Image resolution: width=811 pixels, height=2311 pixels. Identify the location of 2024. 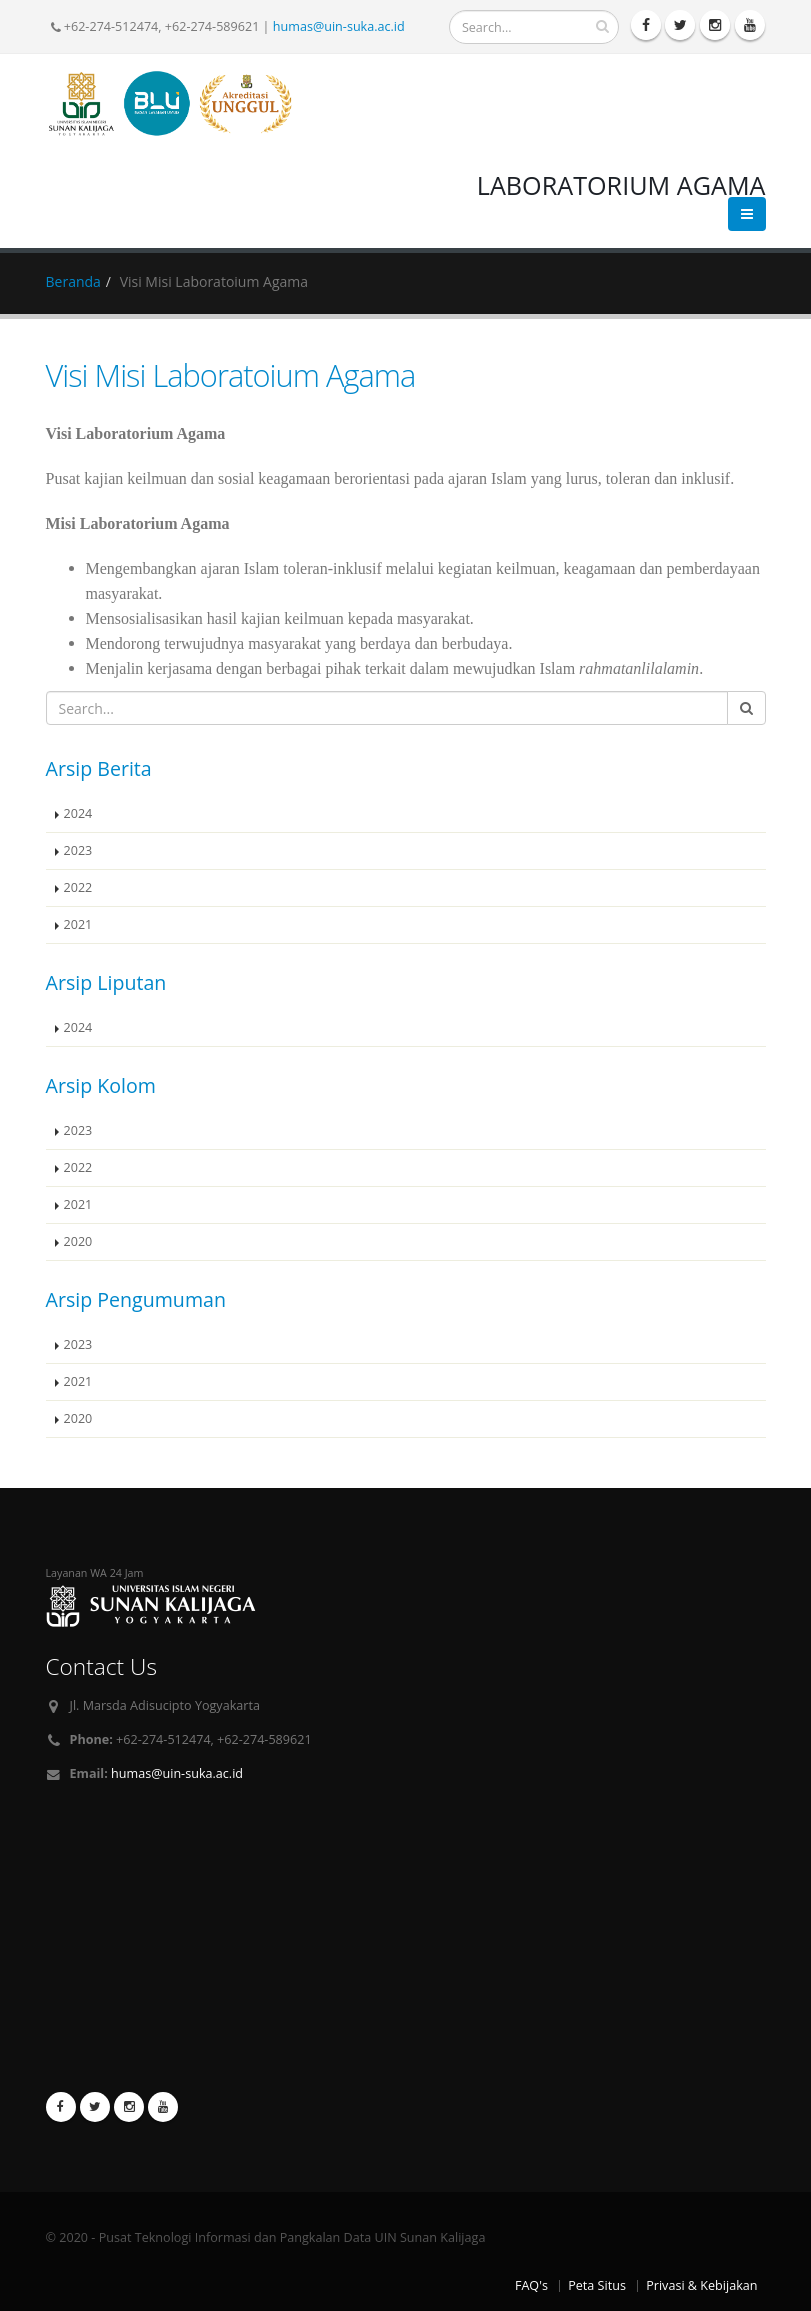
(78, 813).